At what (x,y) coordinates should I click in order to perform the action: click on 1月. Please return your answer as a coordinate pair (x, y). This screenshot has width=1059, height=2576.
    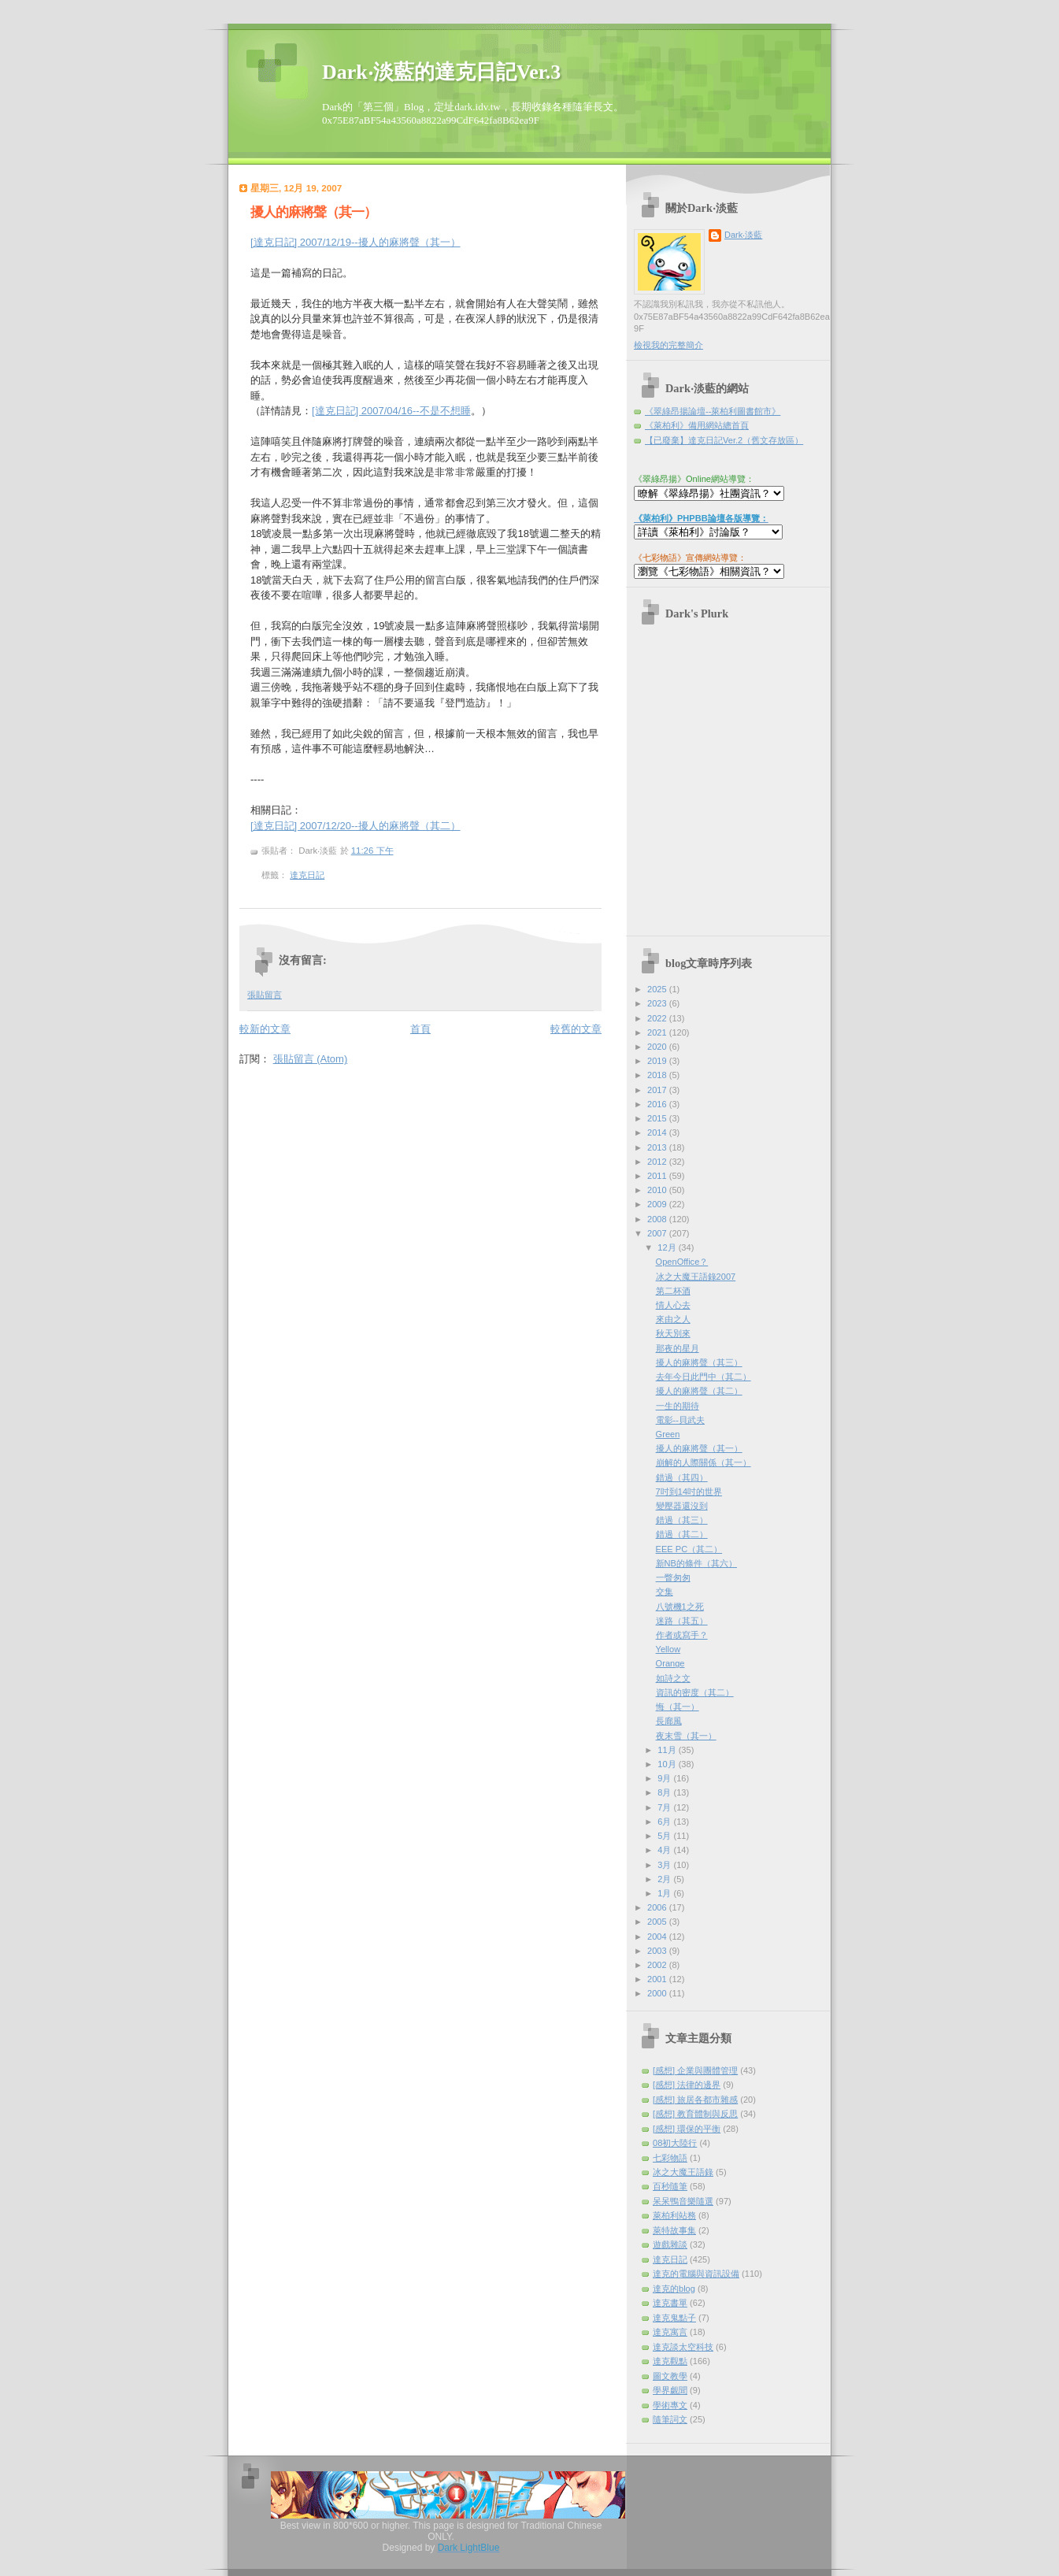
    Looking at the image, I should click on (665, 1893).